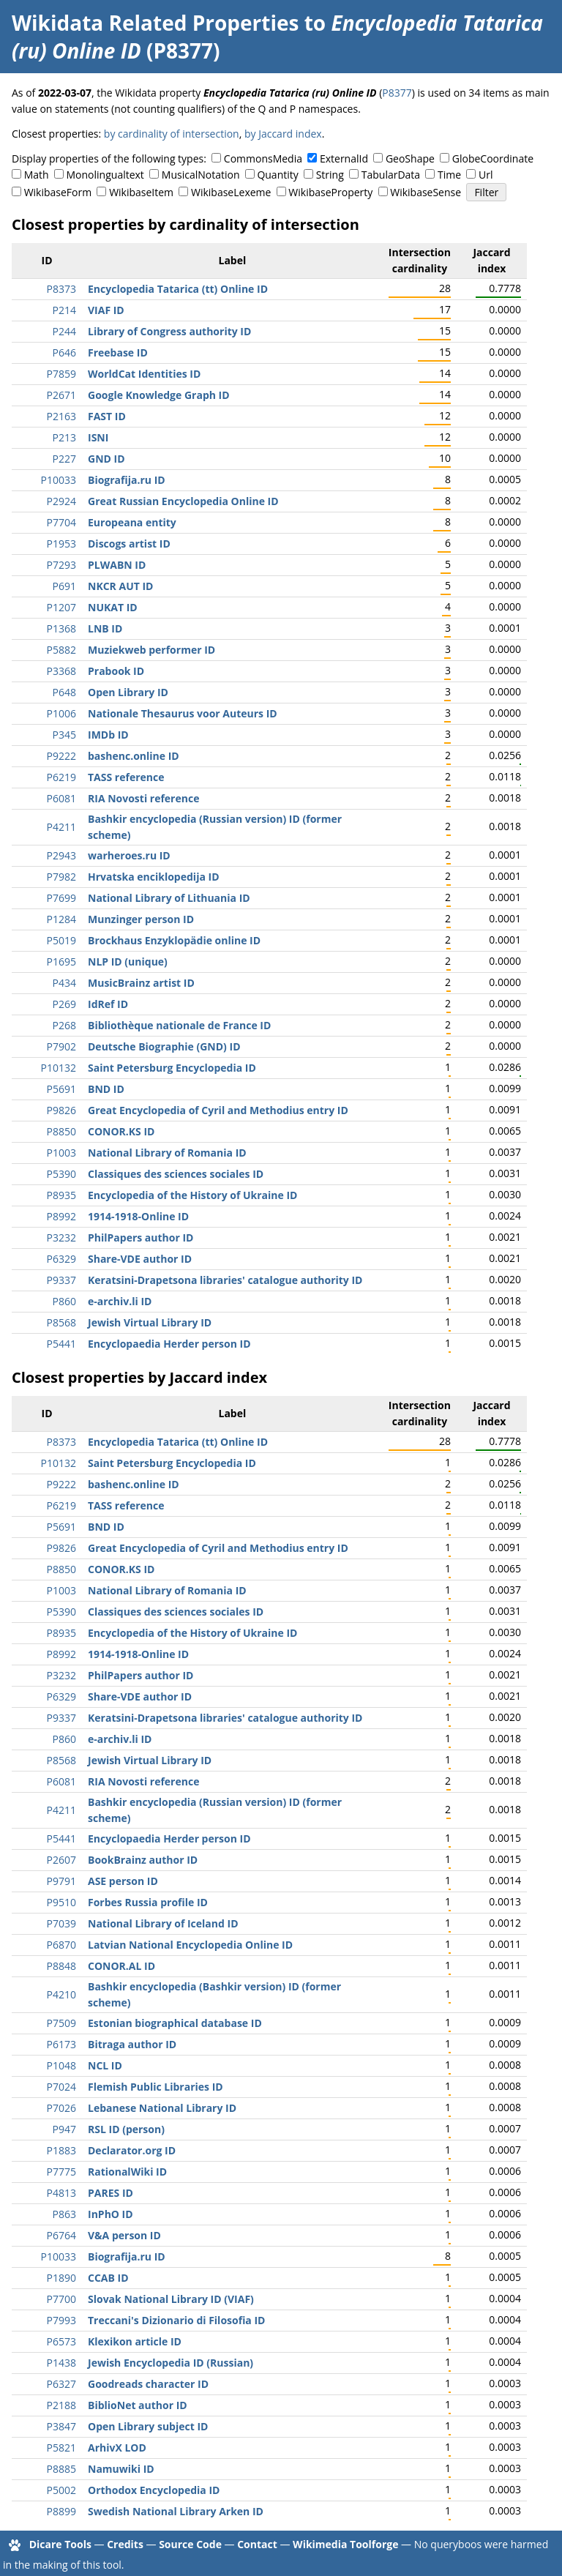 This screenshot has height=2576, width=562. Describe the element at coordinates (64, 2214) in the screenshot. I see `P863` at that location.